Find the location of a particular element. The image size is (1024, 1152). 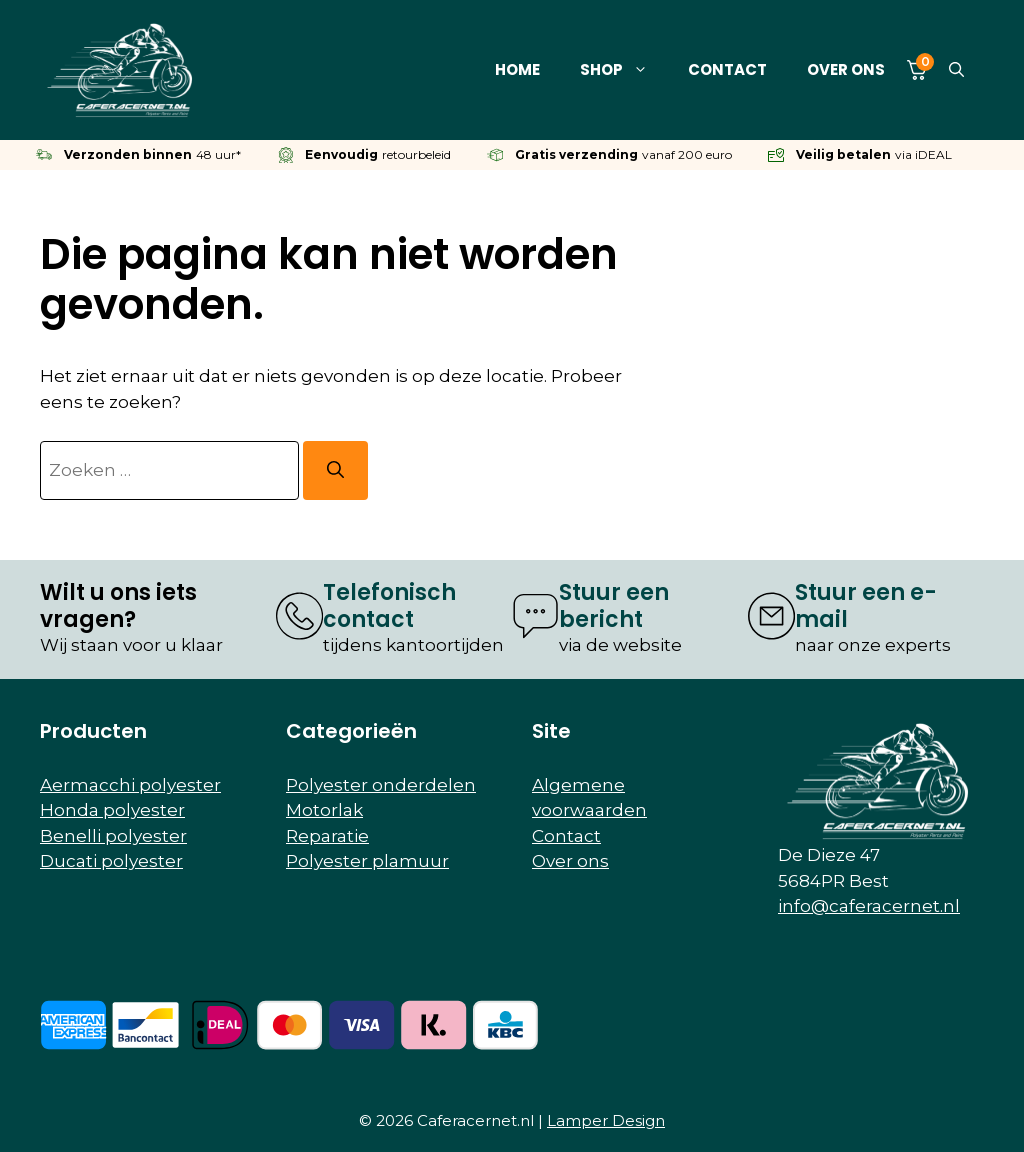

Telefonisch contact is located at coordinates (389, 605).